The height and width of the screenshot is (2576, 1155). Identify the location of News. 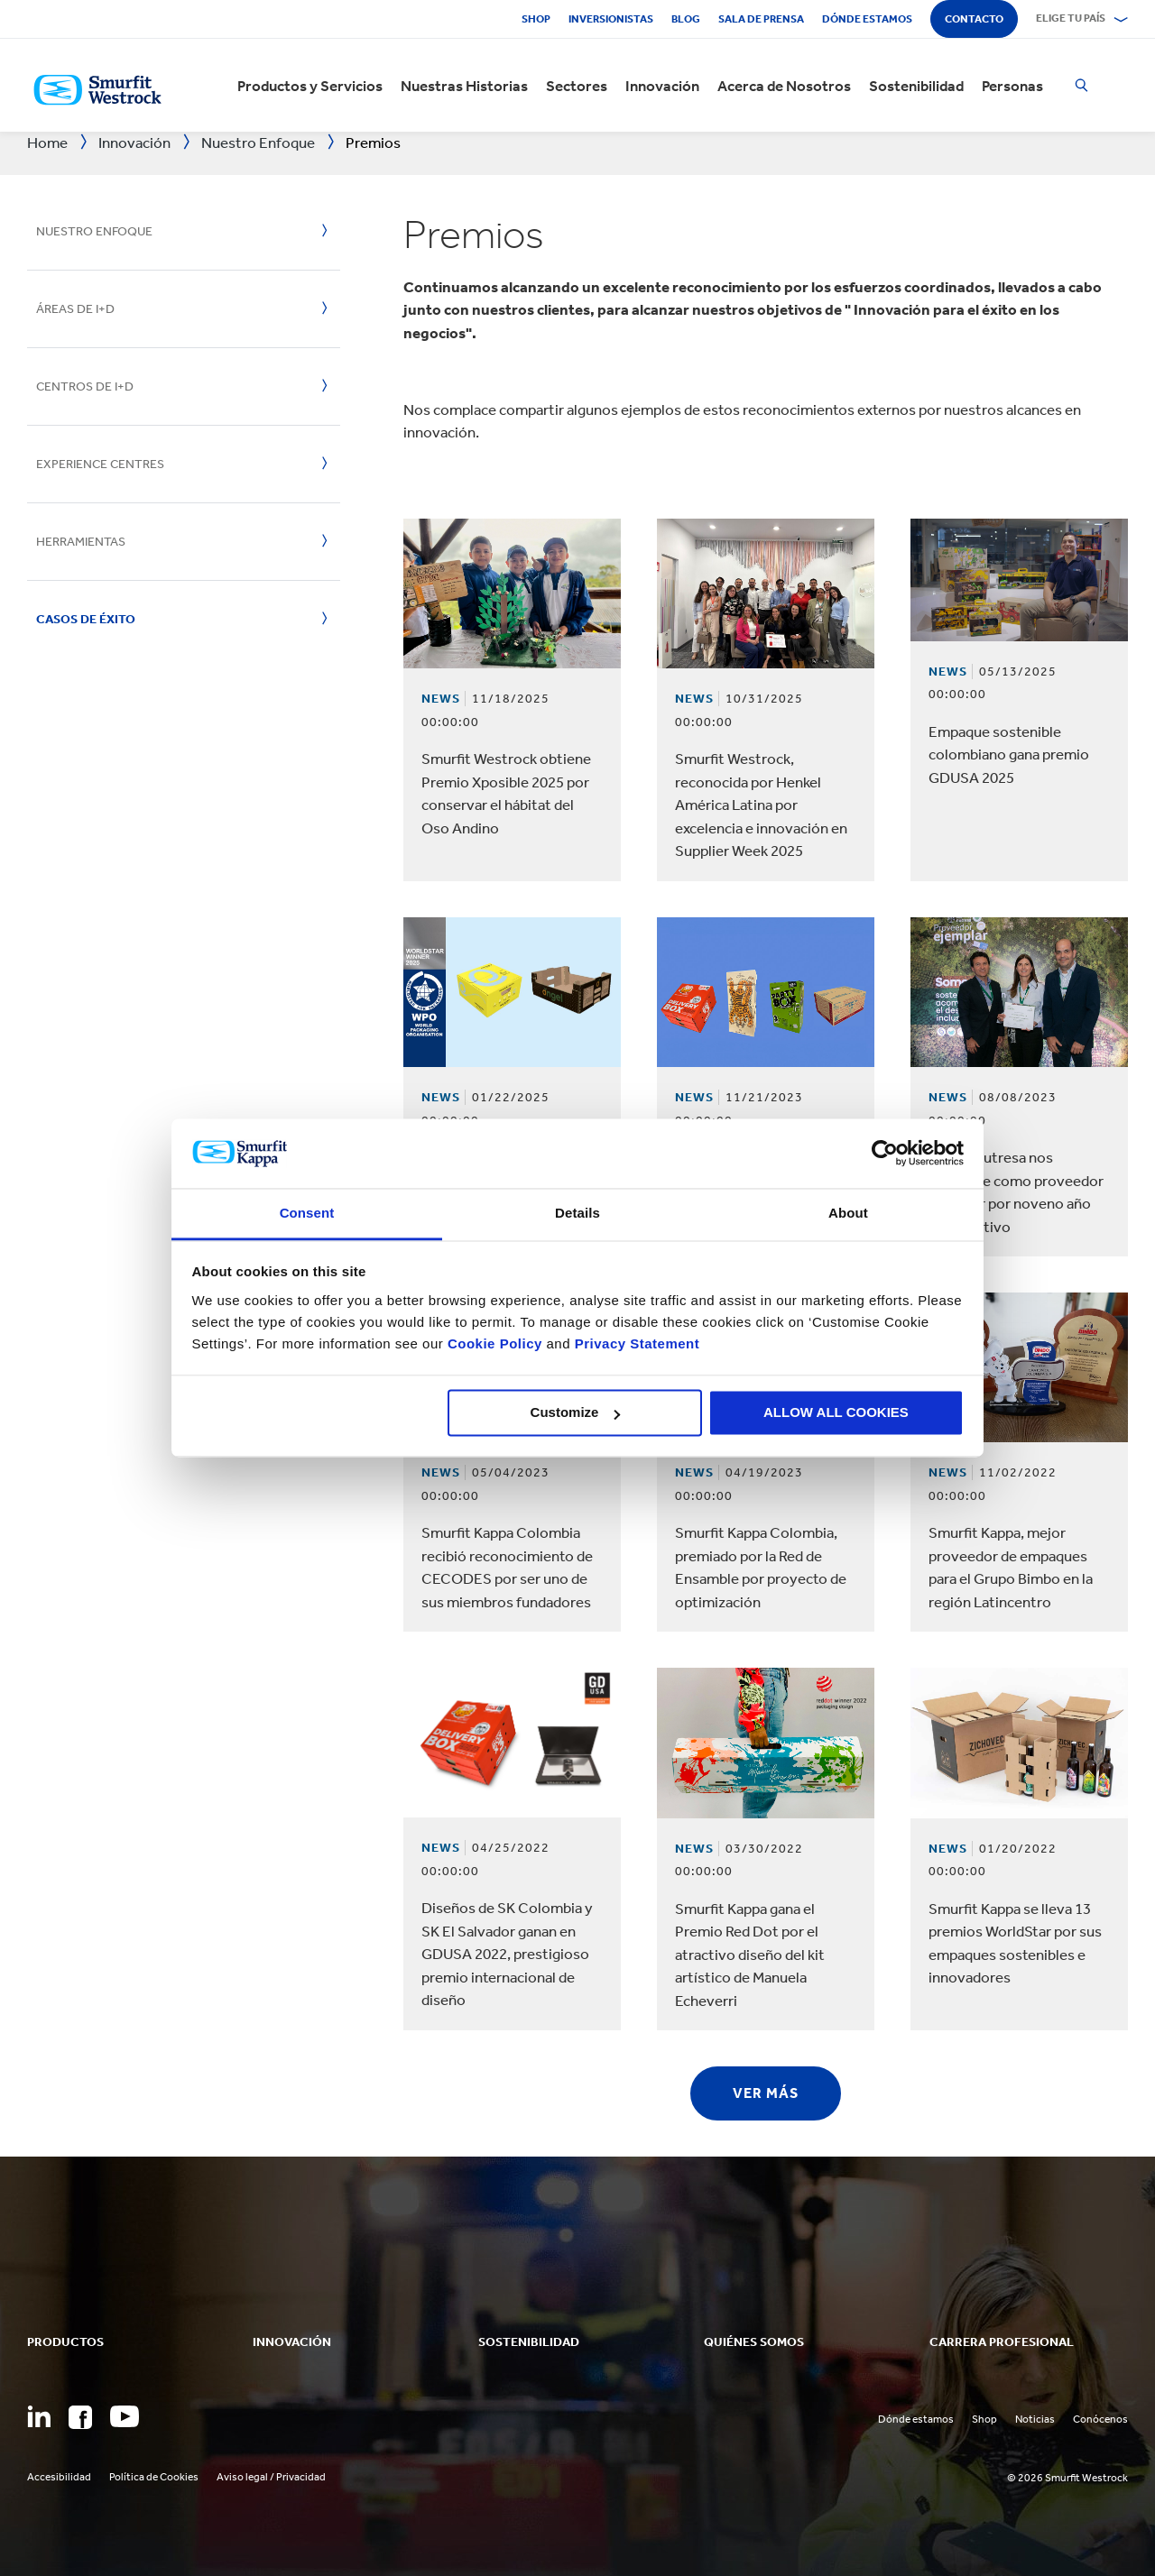
(440, 698).